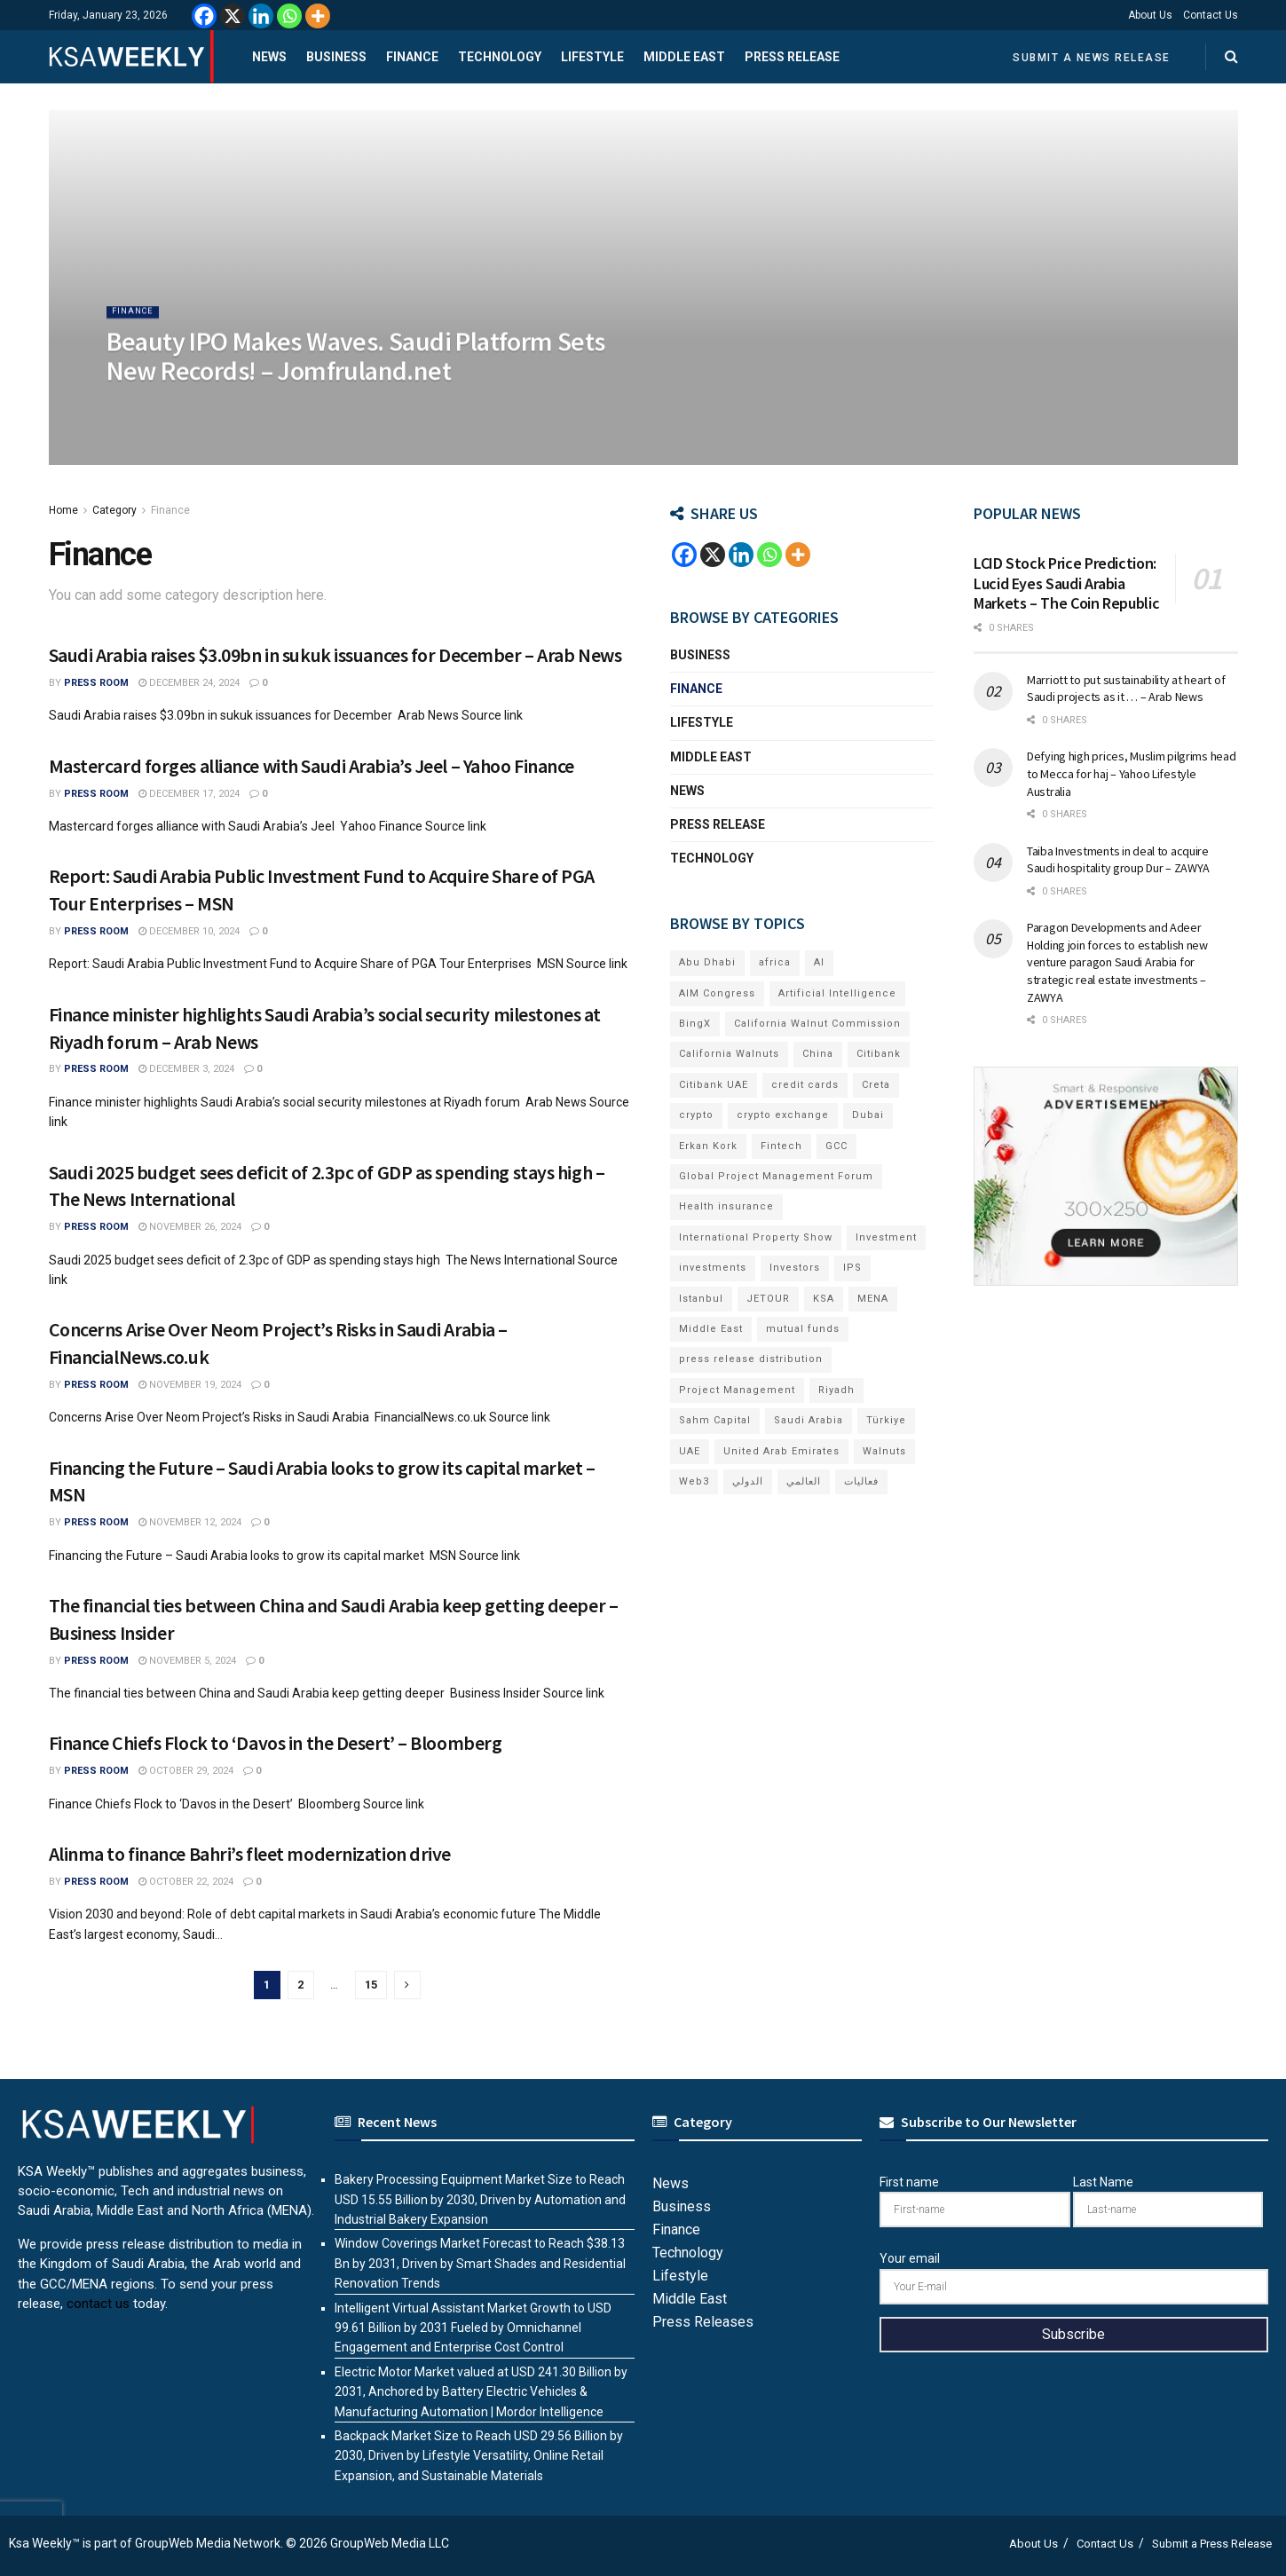  I want to click on Lifestyle, so click(592, 57).